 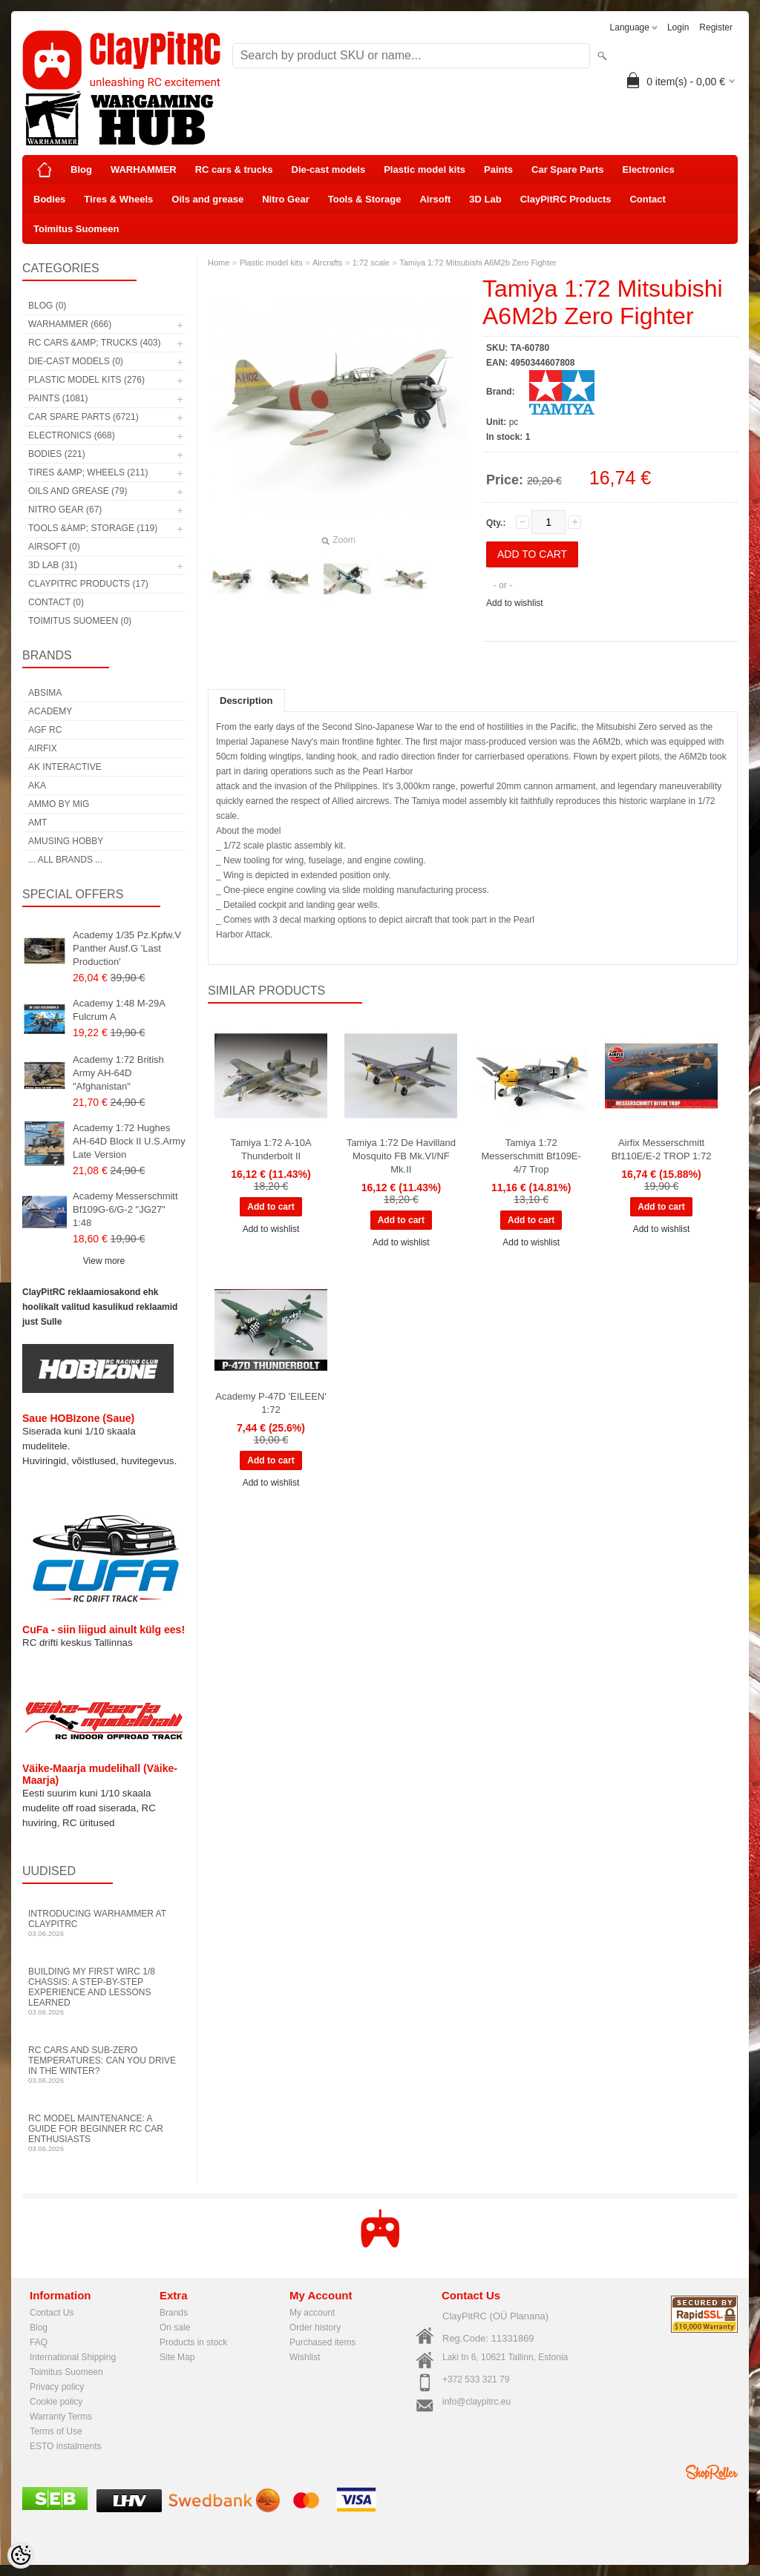 What do you see at coordinates (104, 2132) in the screenshot?
I see `RC Model Maintenance: A Guide for Beginner RC Car Enthusiasts` at bounding box center [104, 2132].